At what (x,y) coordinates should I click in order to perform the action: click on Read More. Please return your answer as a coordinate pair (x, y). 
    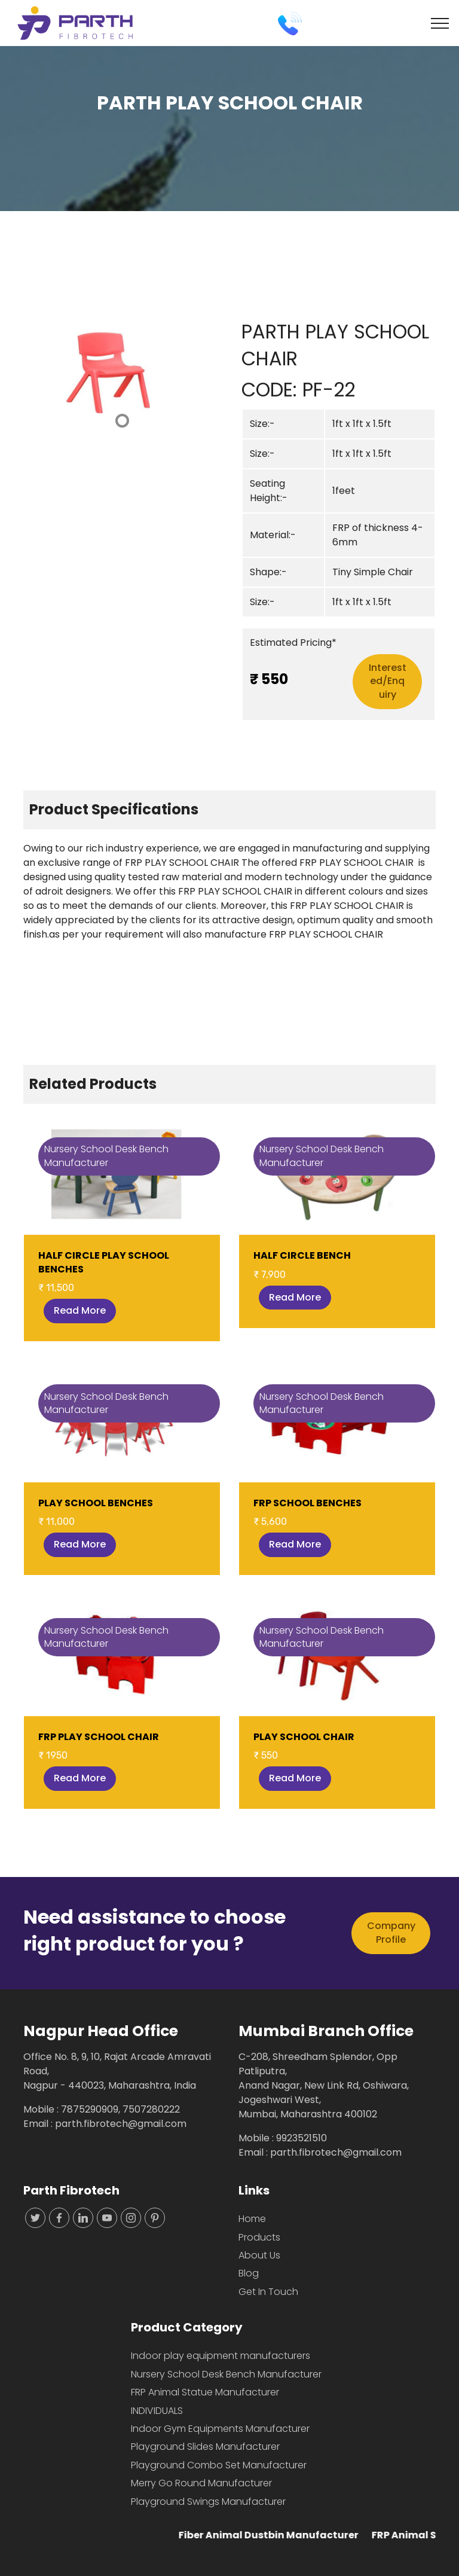
    Looking at the image, I should click on (80, 1310).